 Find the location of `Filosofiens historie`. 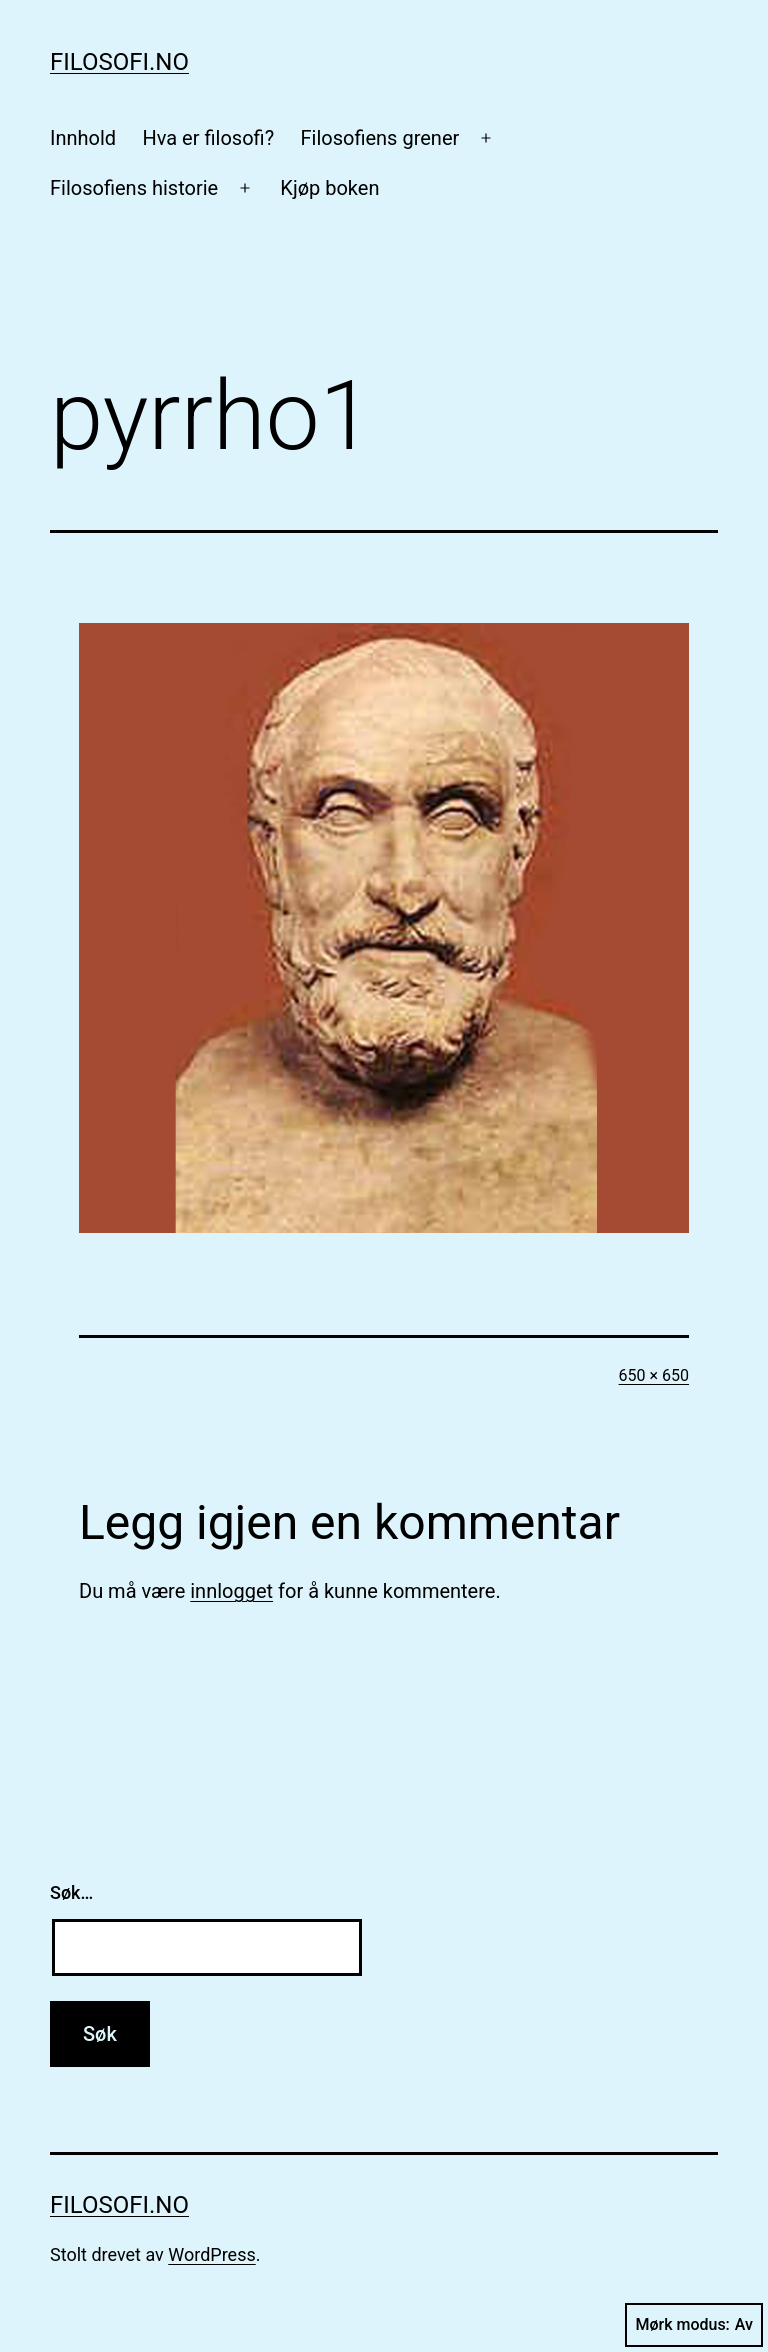

Filosofiens historie is located at coordinates (134, 188).